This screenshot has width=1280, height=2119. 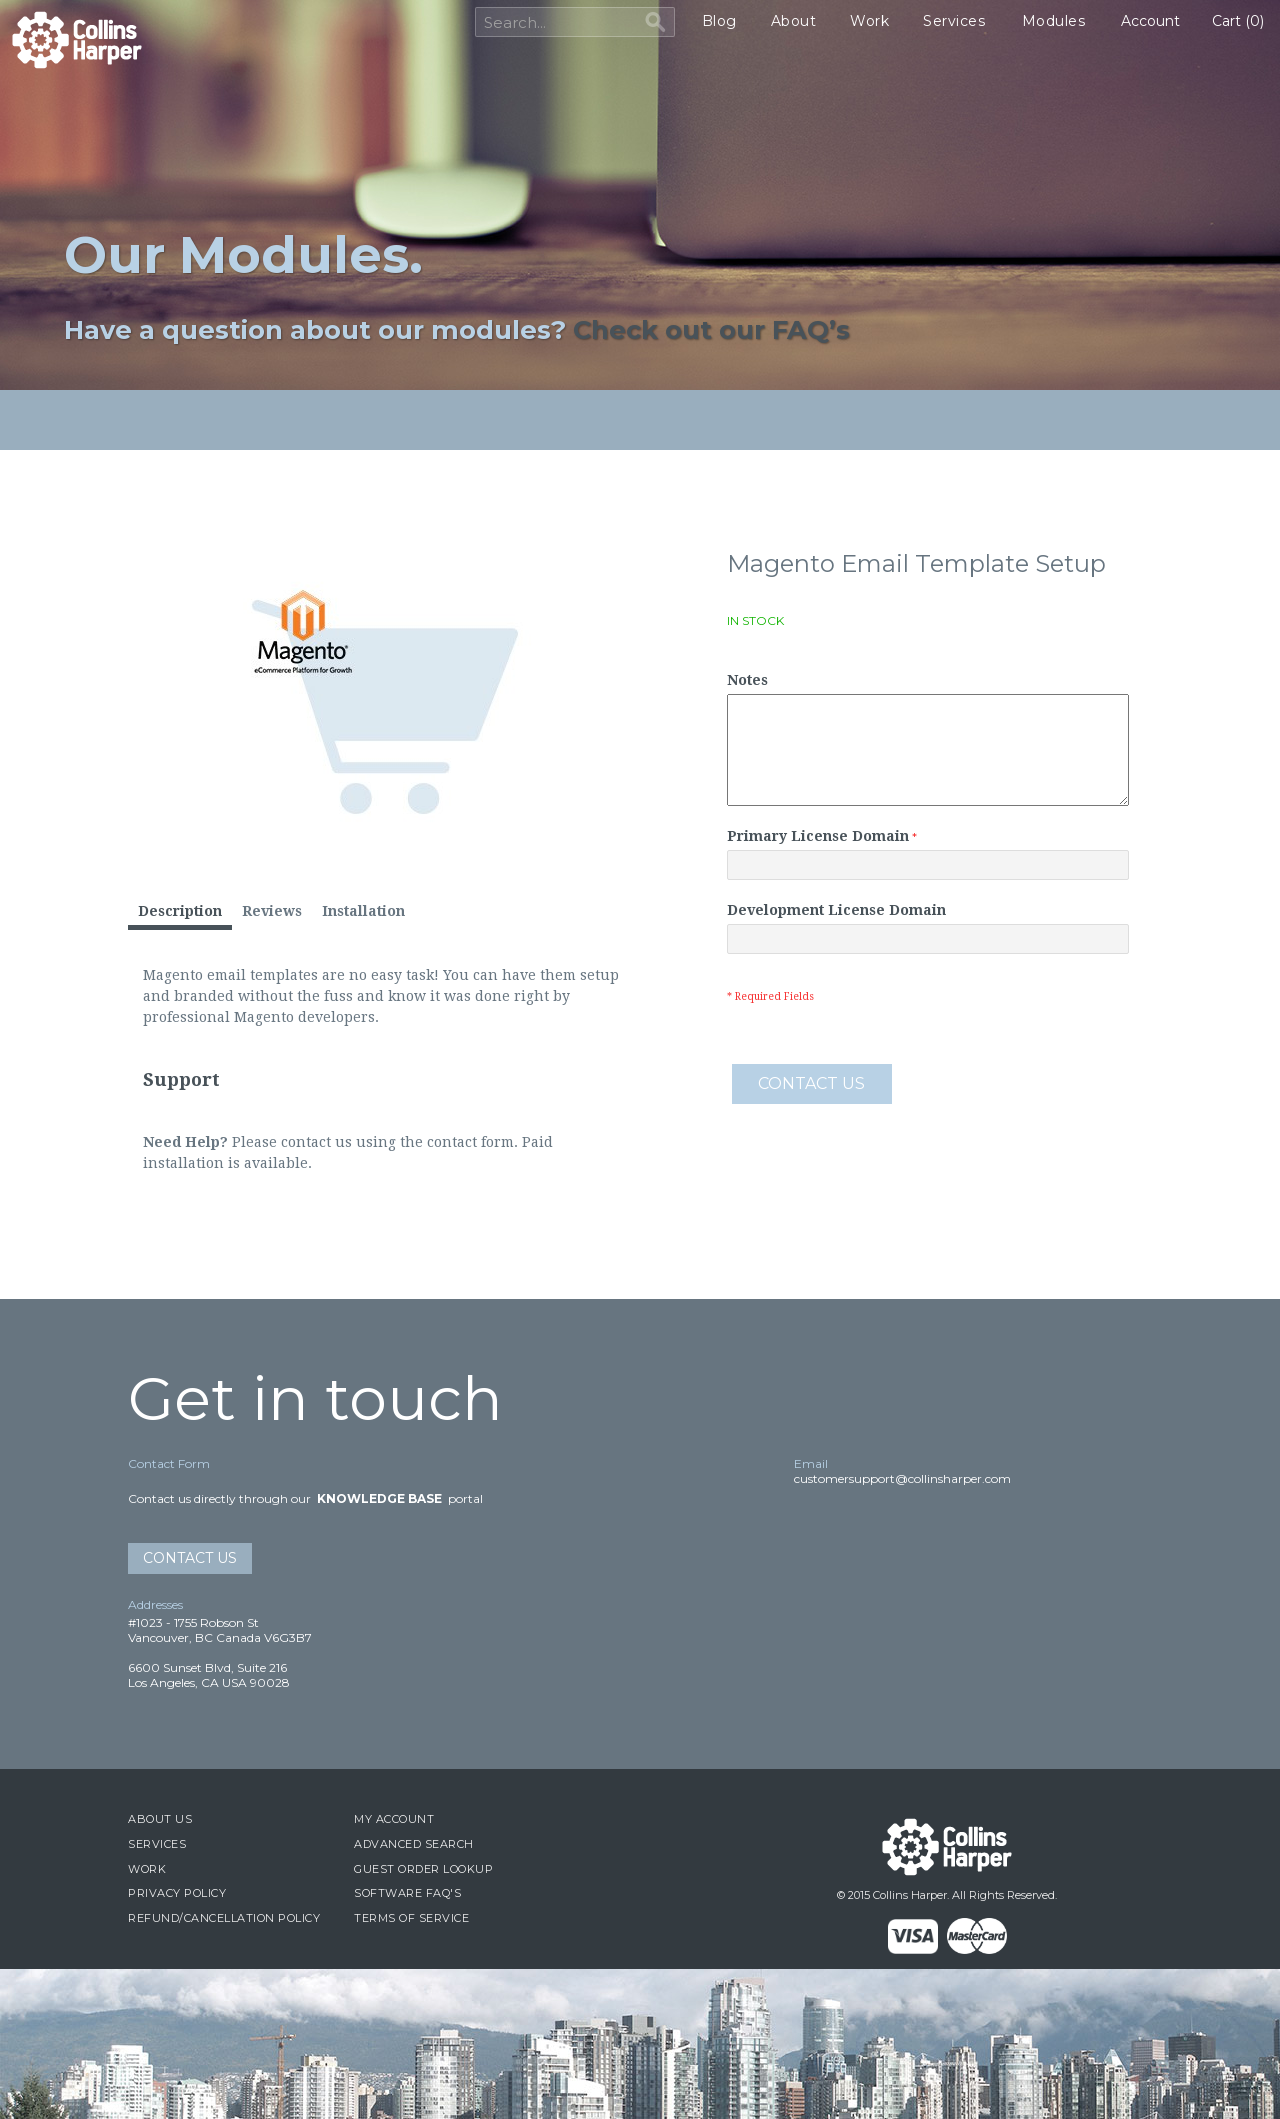 What do you see at coordinates (407, 1893) in the screenshot?
I see `Software FAQ's` at bounding box center [407, 1893].